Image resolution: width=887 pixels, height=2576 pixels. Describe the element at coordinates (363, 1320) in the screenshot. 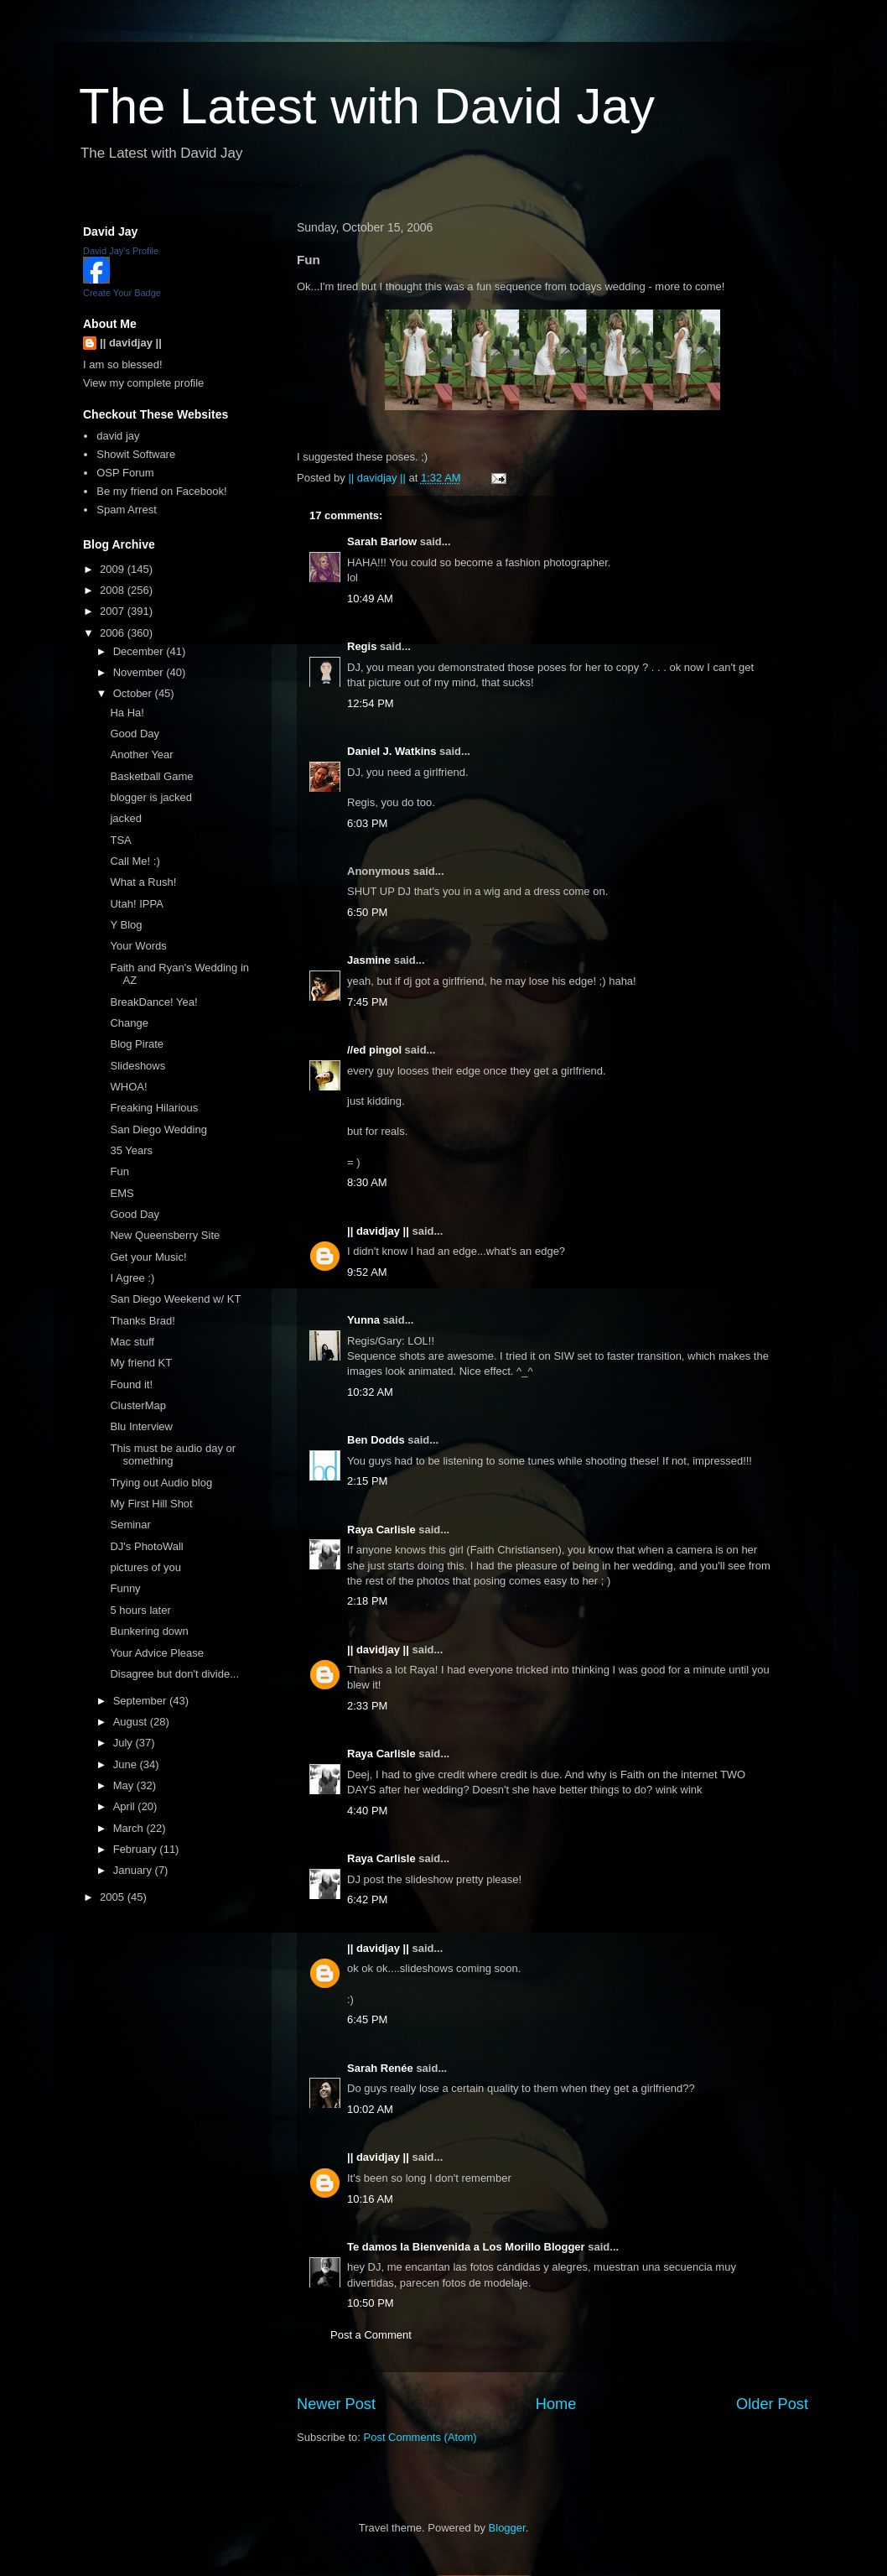

I see `Yunna` at that location.